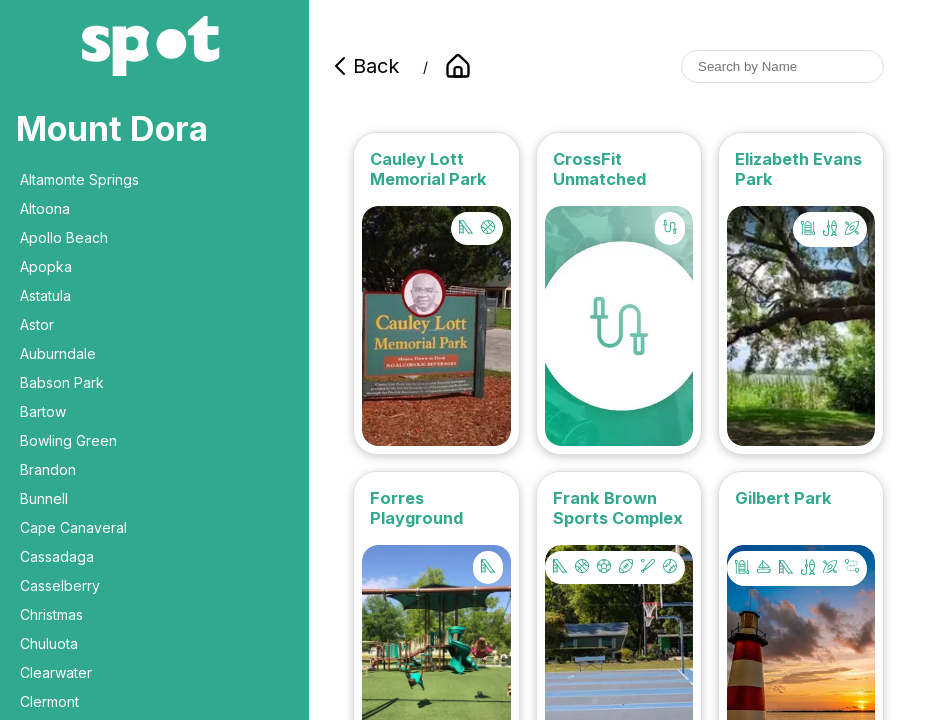  I want to click on Babson Park, so click(62, 382).